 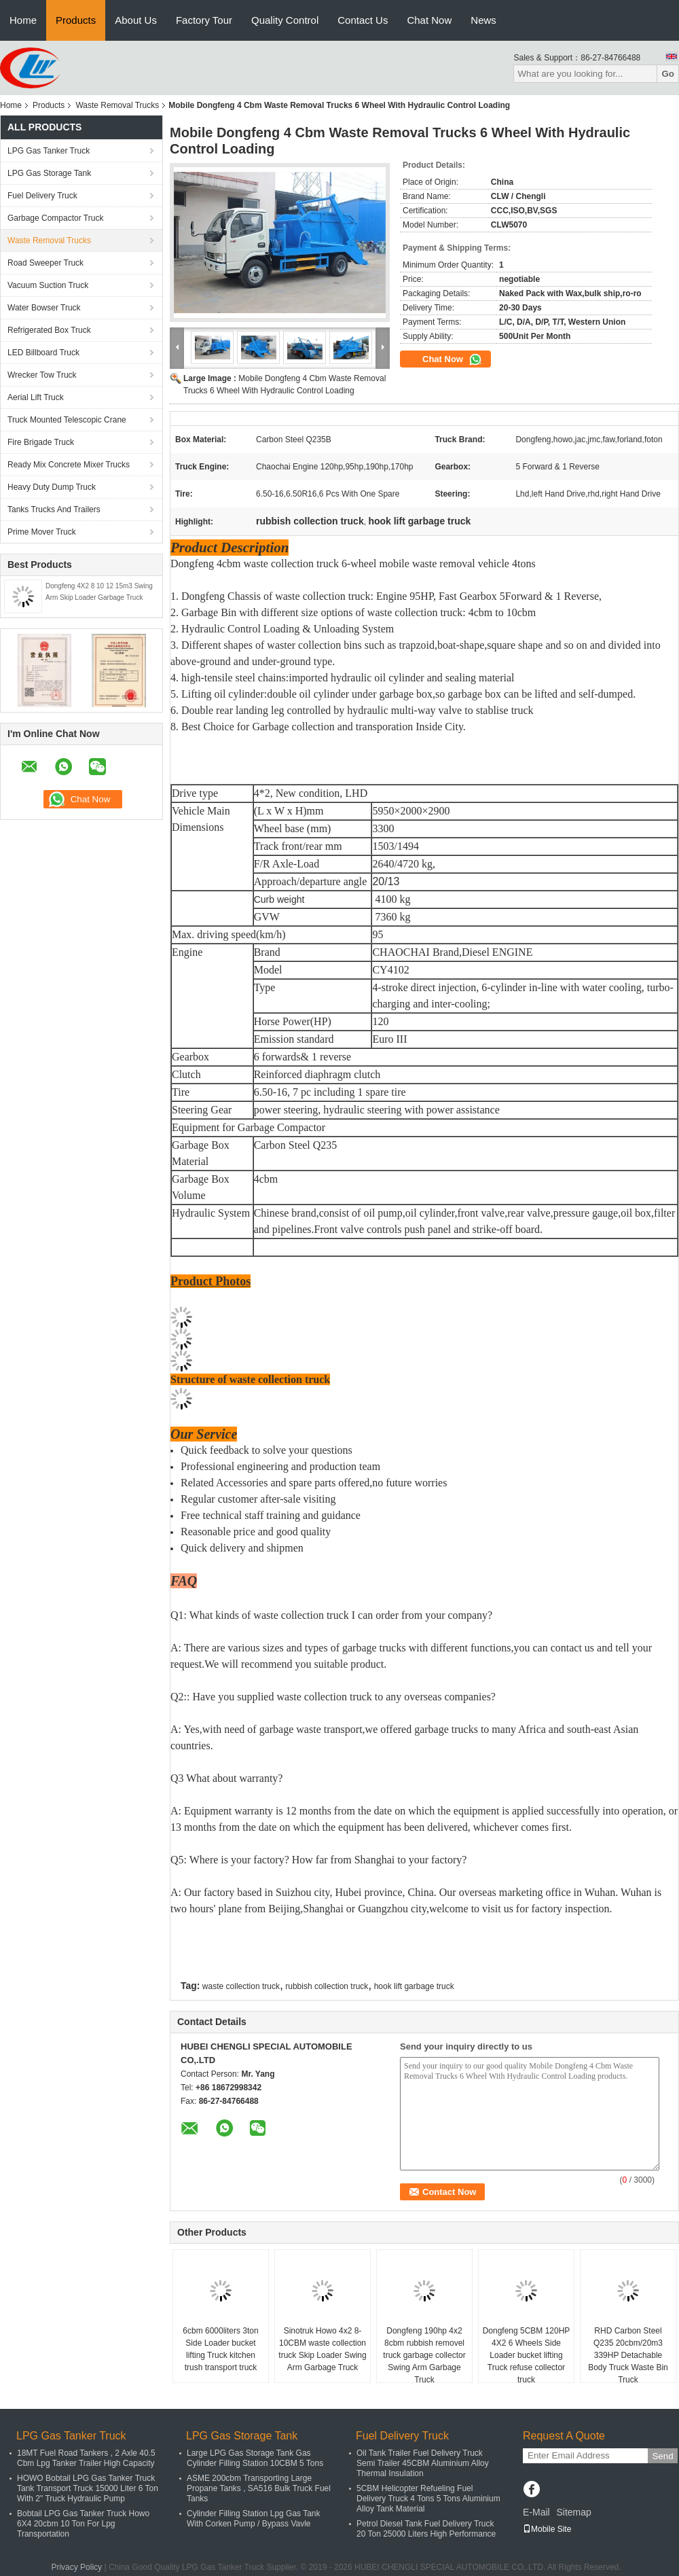 I want to click on waste collection truck, so click(x=241, y=1986).